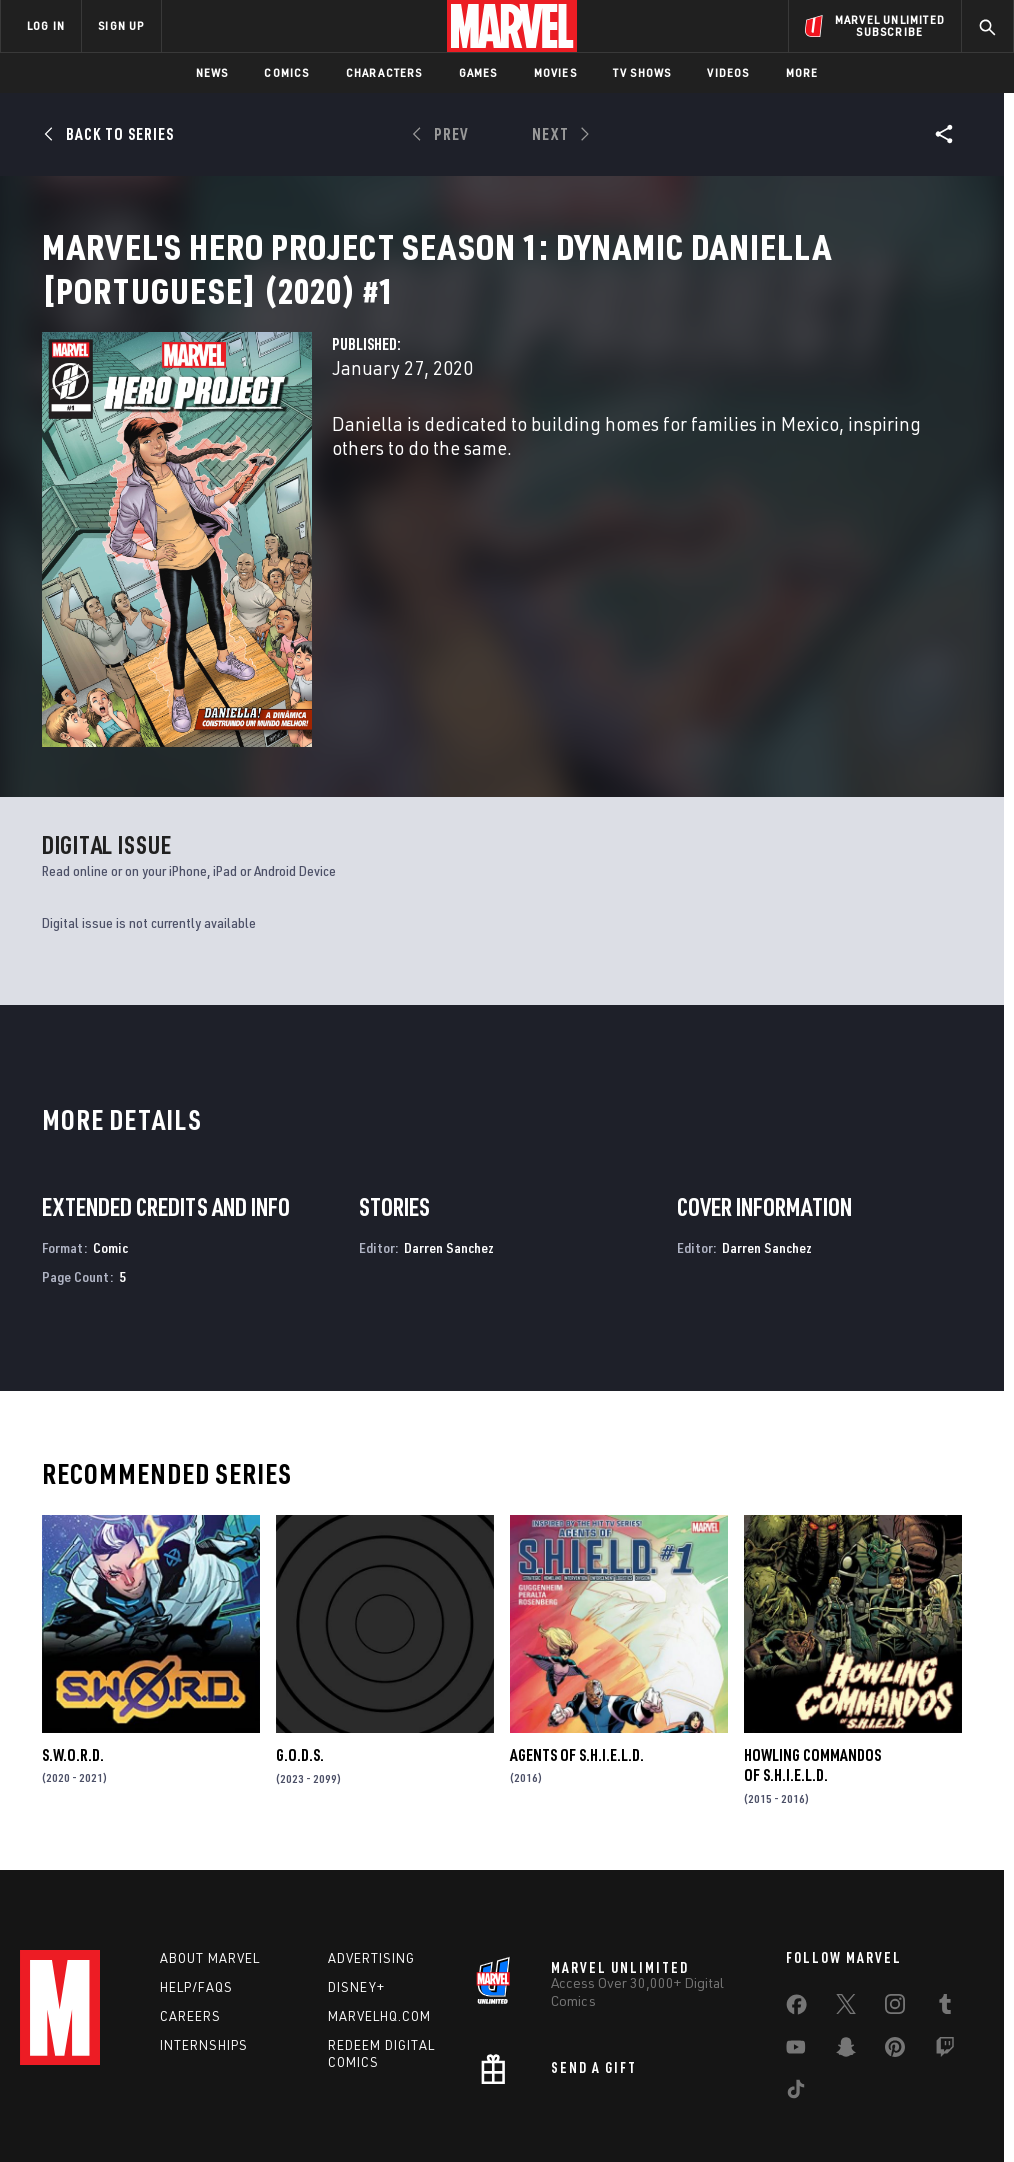 Image resolution: width=1014 pixels, height=2162 pixels. I want to click on License Agreement, so click(776, 2089).